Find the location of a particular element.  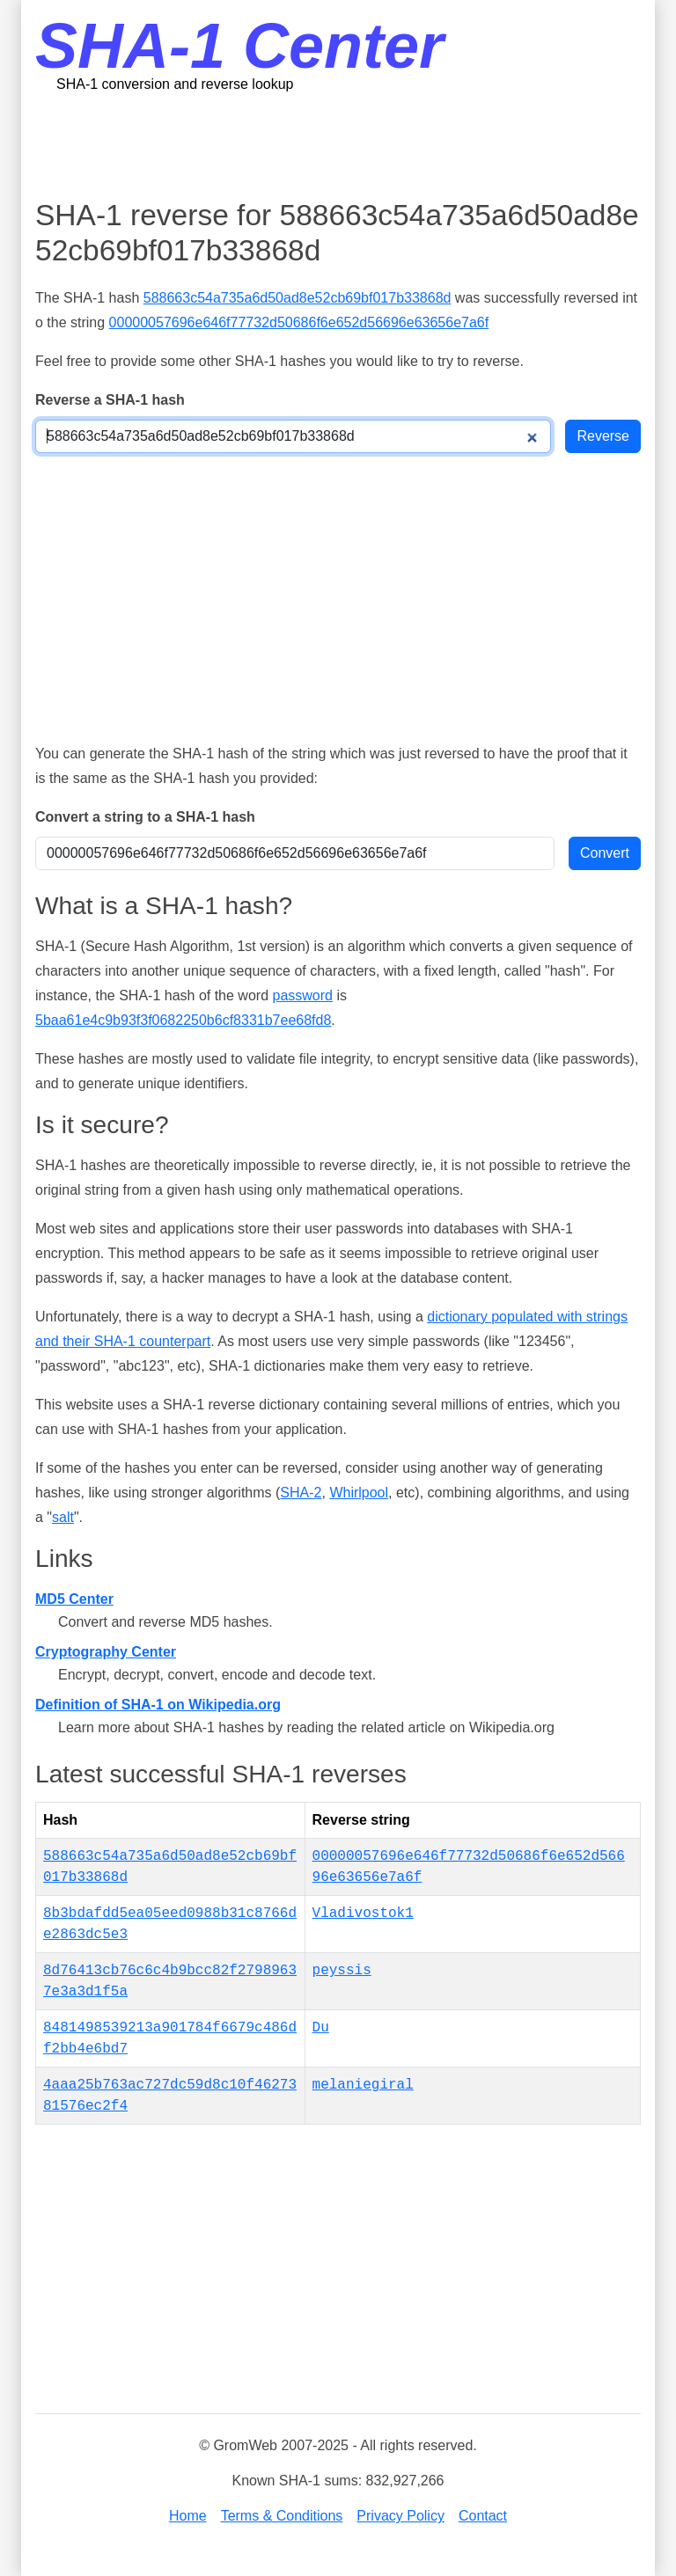

MD5 Center is located at coordinates (74, 1599).